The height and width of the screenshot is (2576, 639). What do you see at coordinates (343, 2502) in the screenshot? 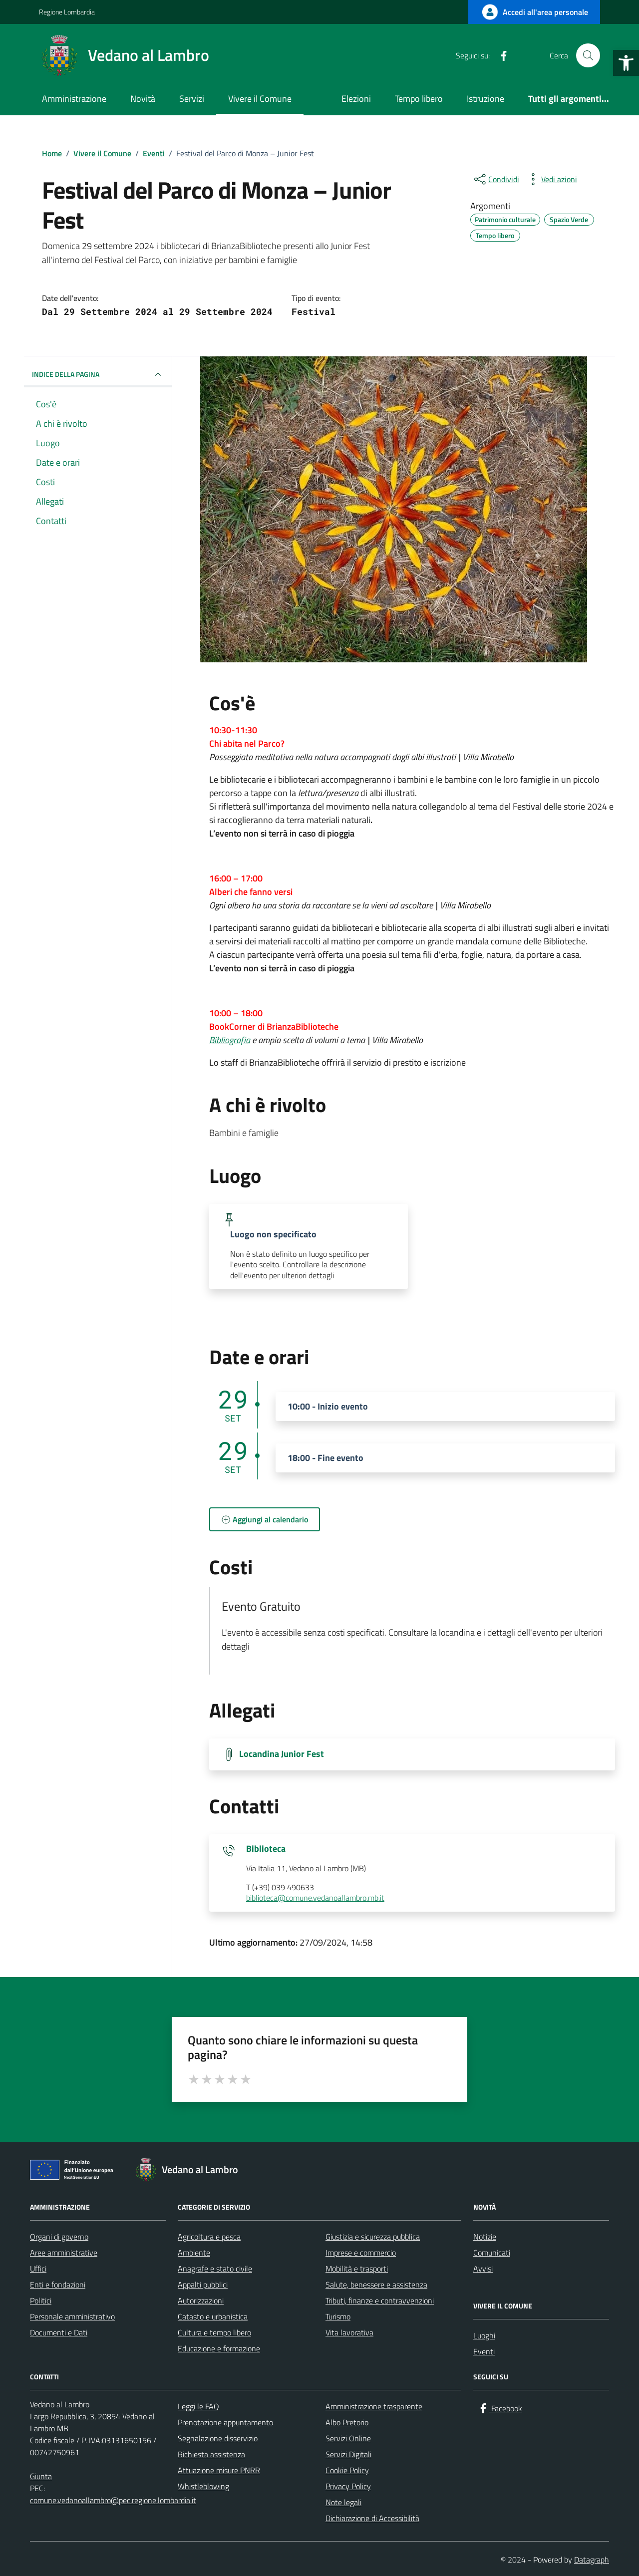
I see `Note legali` at bounding box center [343, 2502].